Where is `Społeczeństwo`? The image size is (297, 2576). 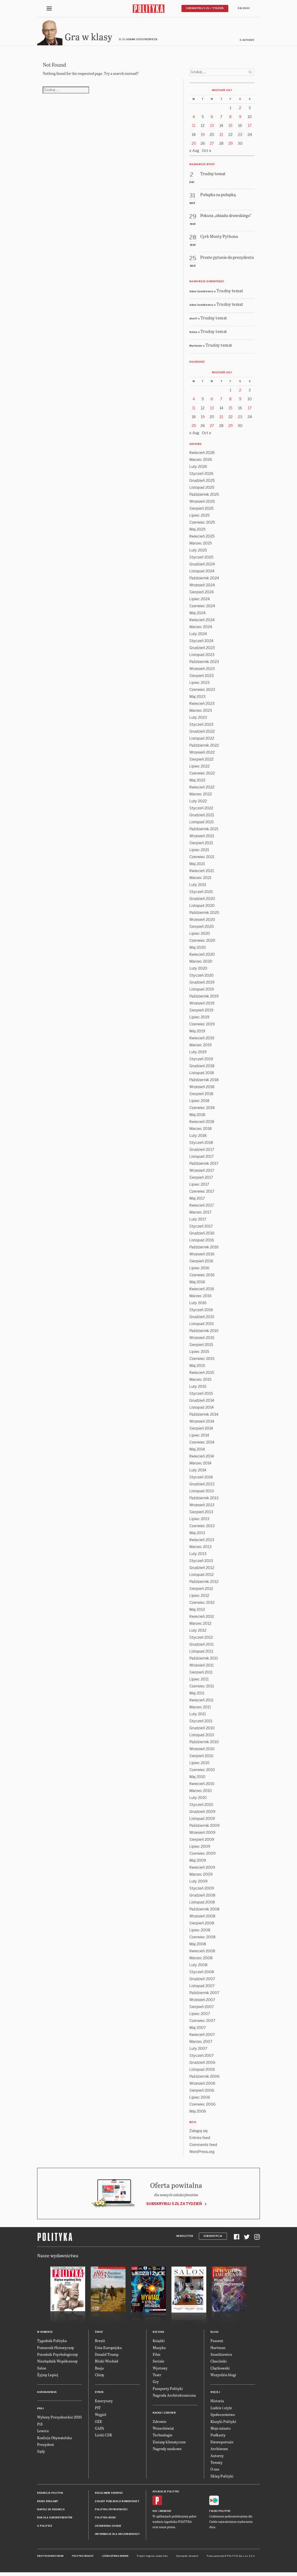 Społeczeństwo is located at coordinates (222, 2416).